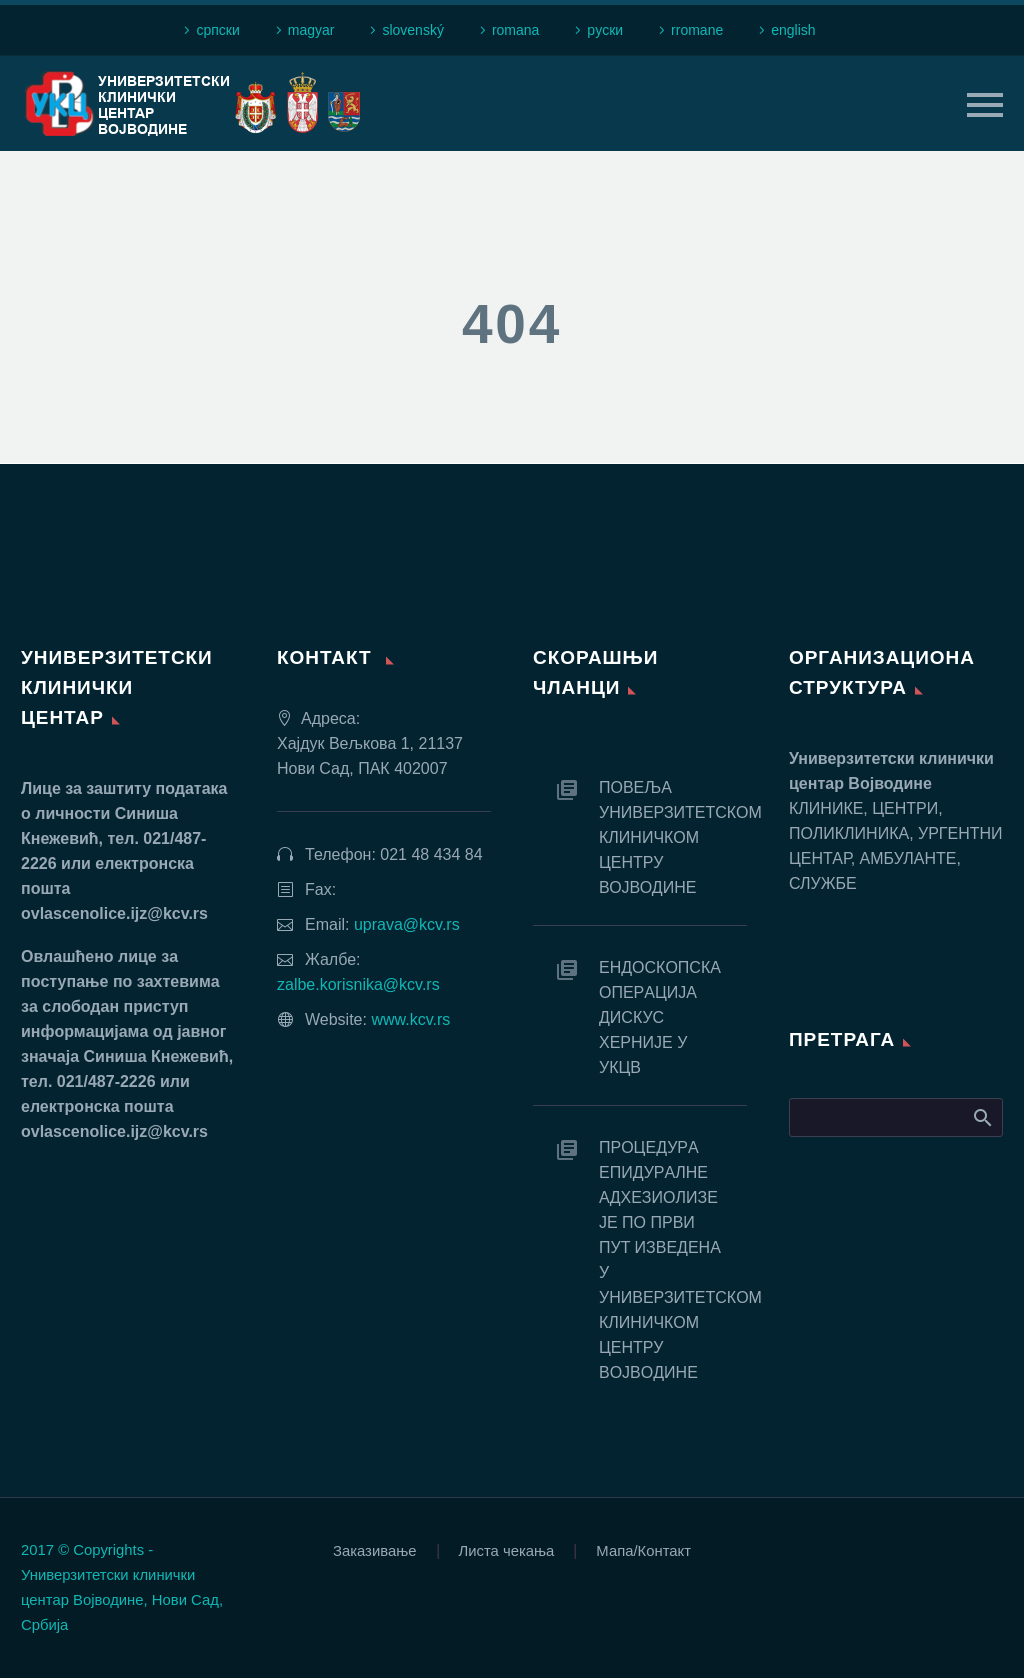 This screenshot has height=1678, width=1024. What do you see at coordinates (114, 913) in the screenshot?
I see `ovlascenolice.ijz@kcv.rs` at bounding box center [114, 913].